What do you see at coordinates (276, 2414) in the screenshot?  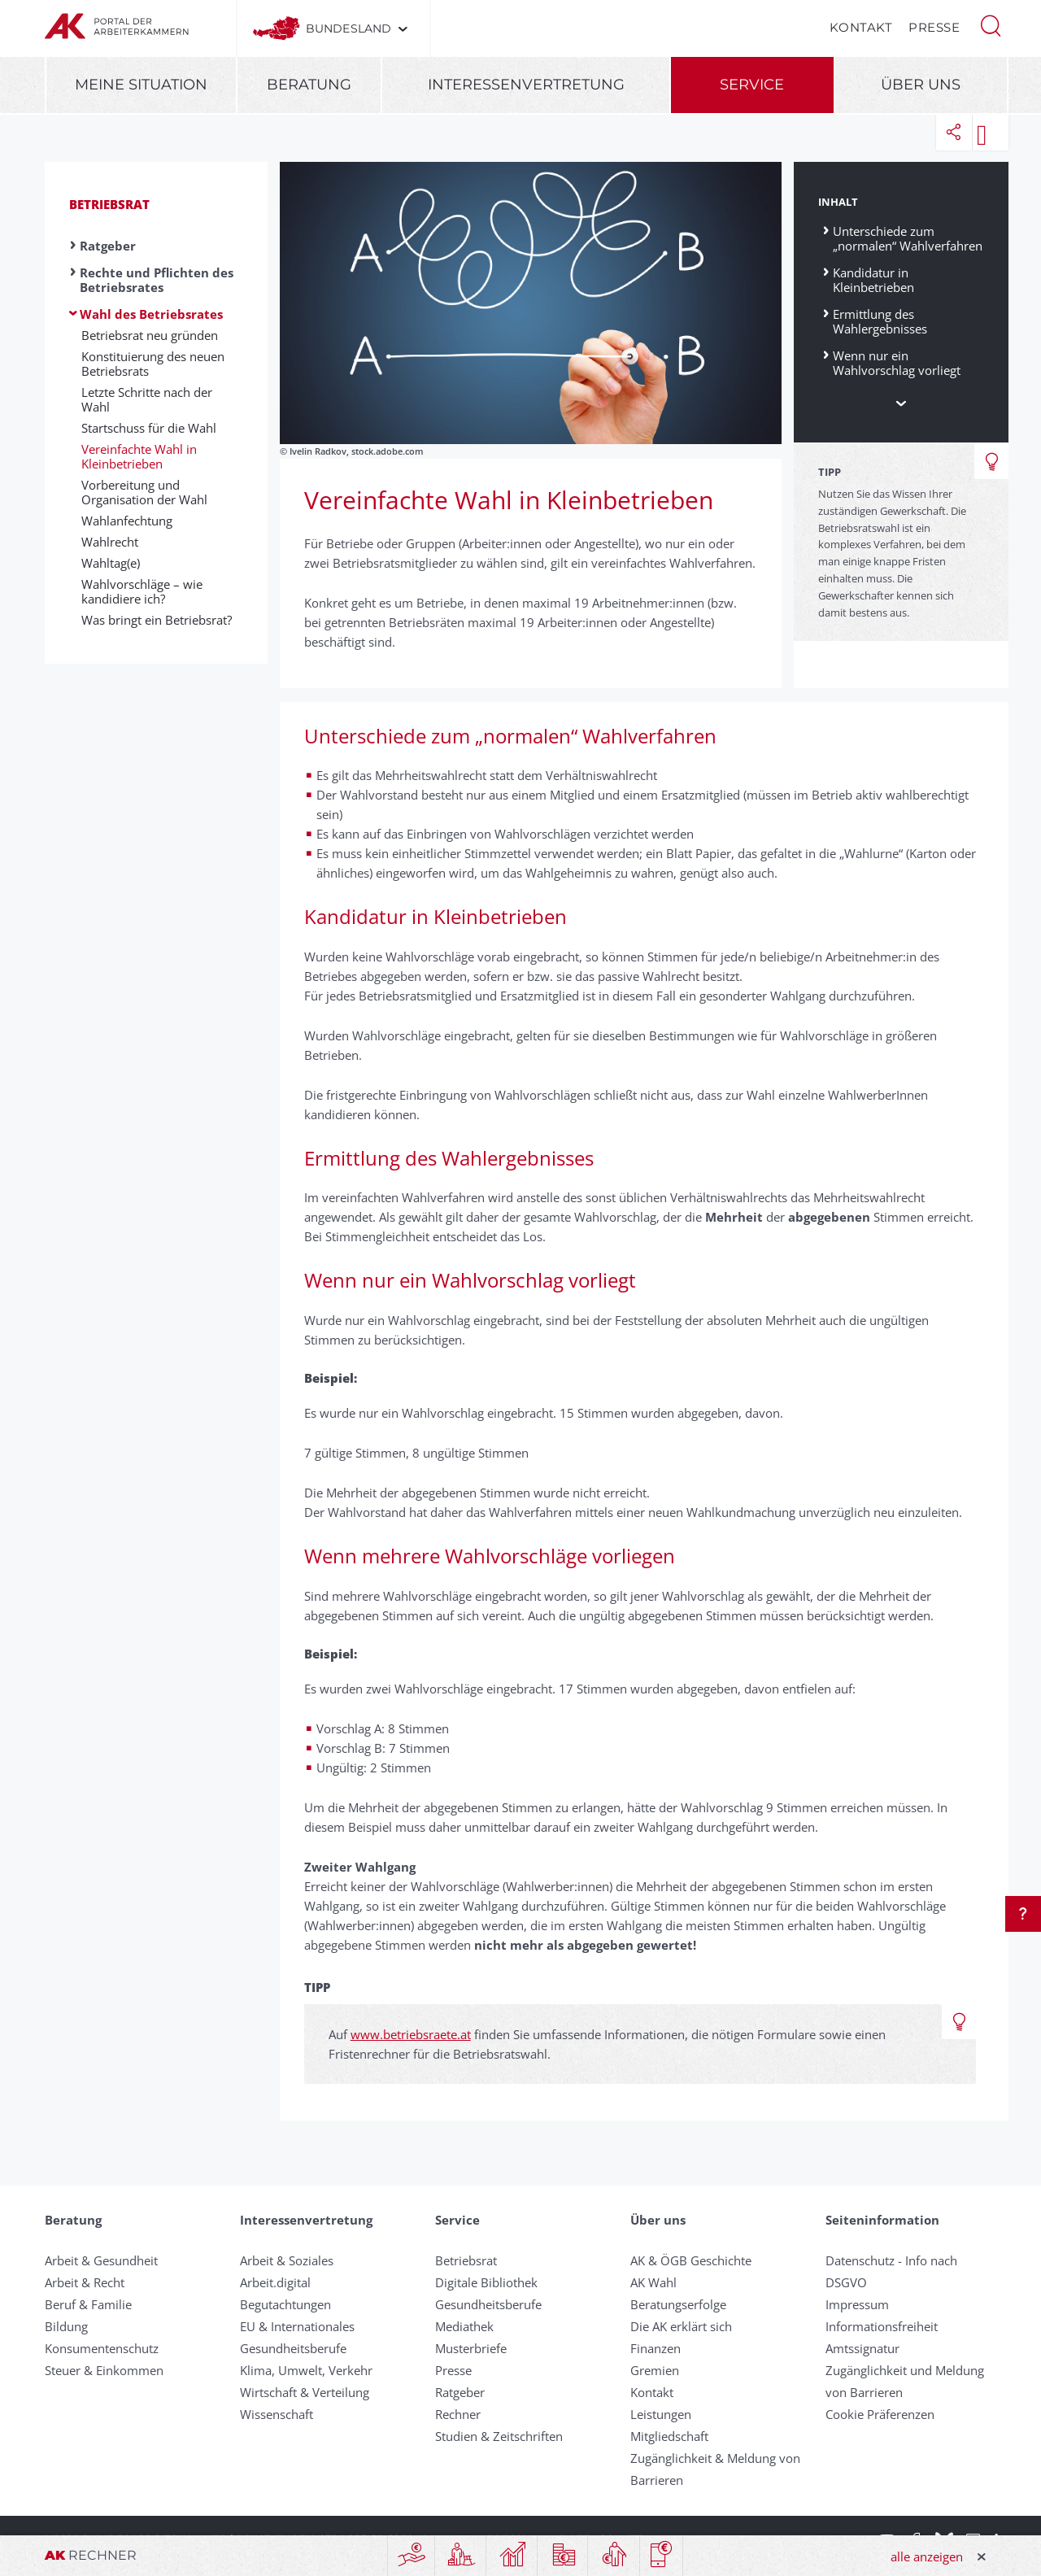 I see `Wissenschaft` at bounding box center [276, 2414].